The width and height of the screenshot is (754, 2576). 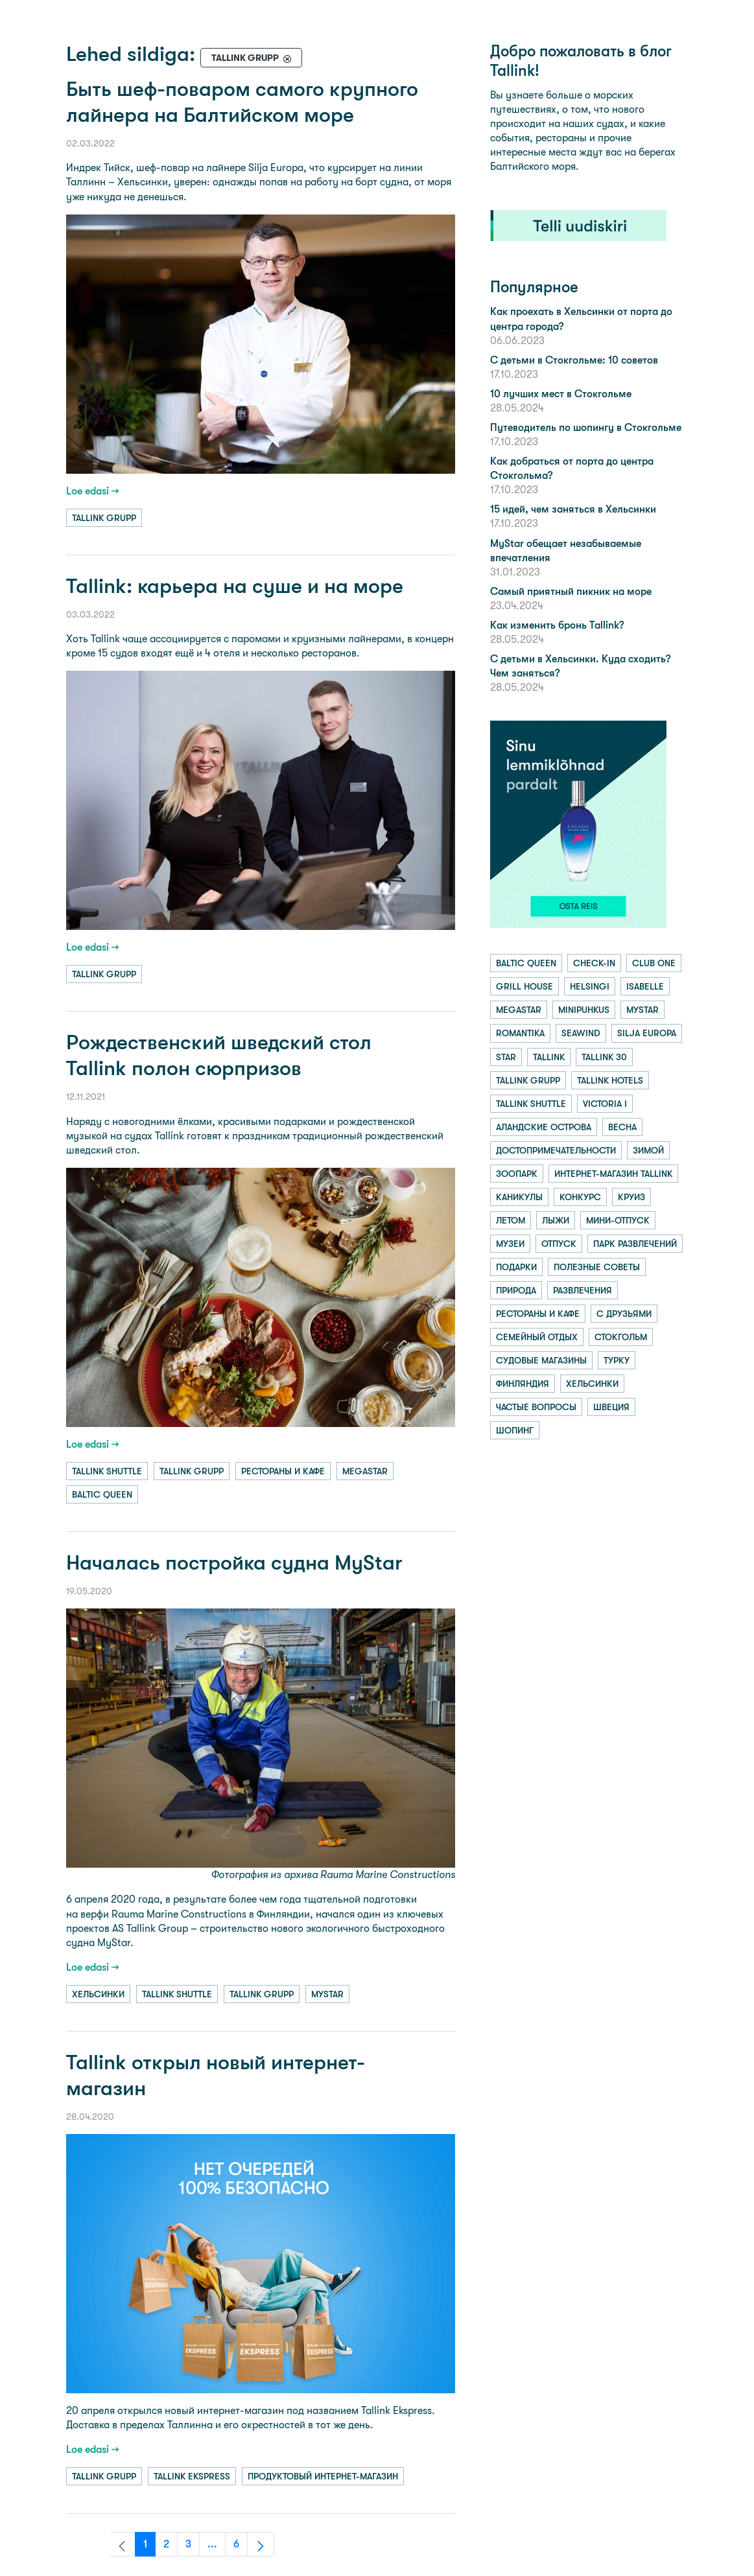 What do you see at coordinates (520, 1033) in the screenshot?
I see `romantika` at bounding box center [520, 1033].